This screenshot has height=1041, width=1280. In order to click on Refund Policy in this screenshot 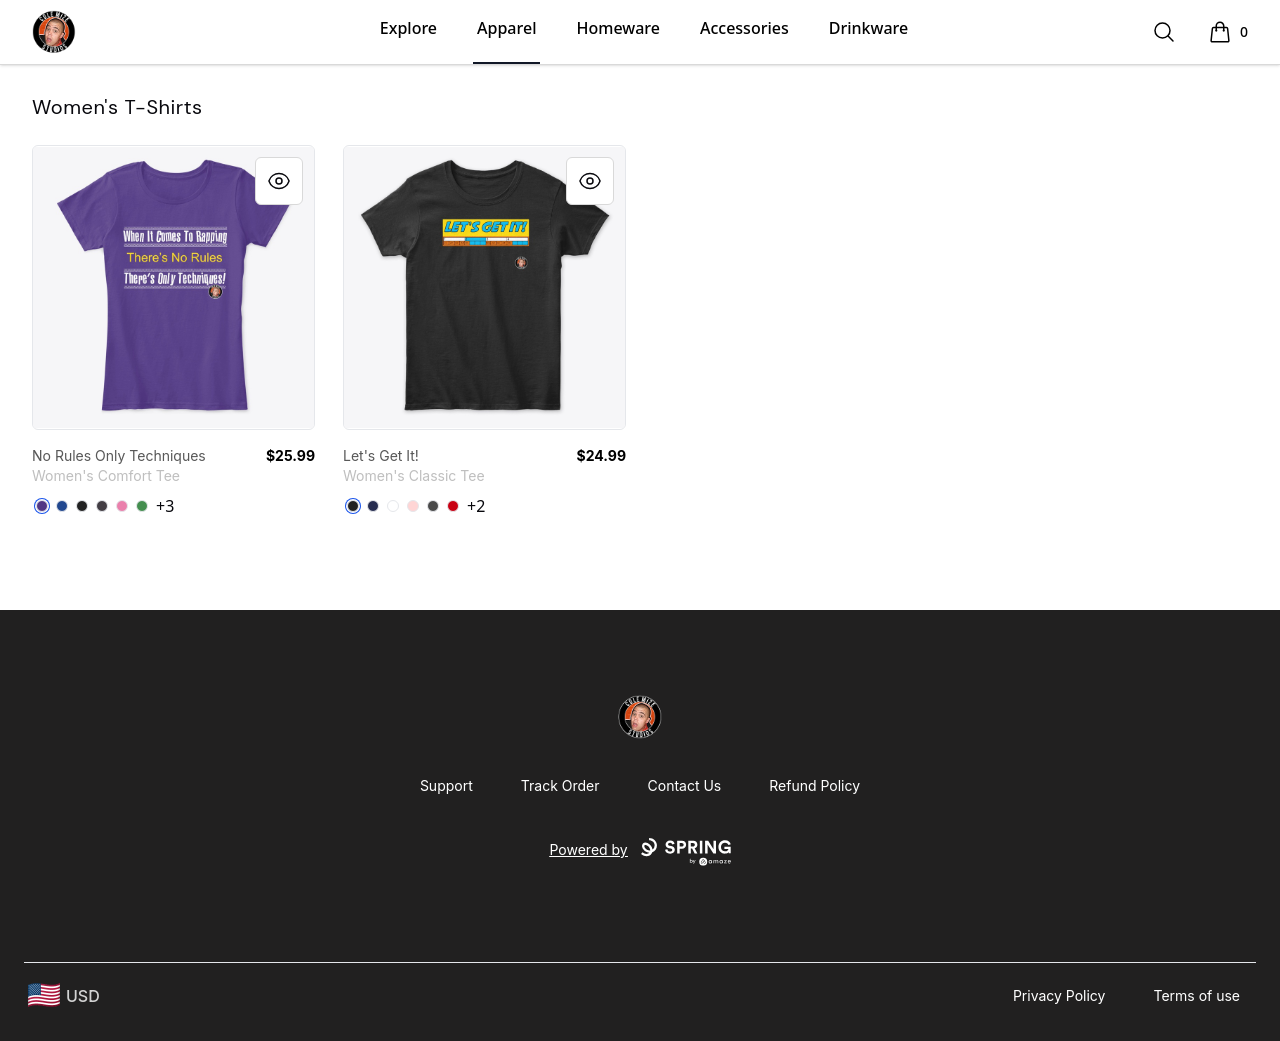, I will do `click(814, 785)`.